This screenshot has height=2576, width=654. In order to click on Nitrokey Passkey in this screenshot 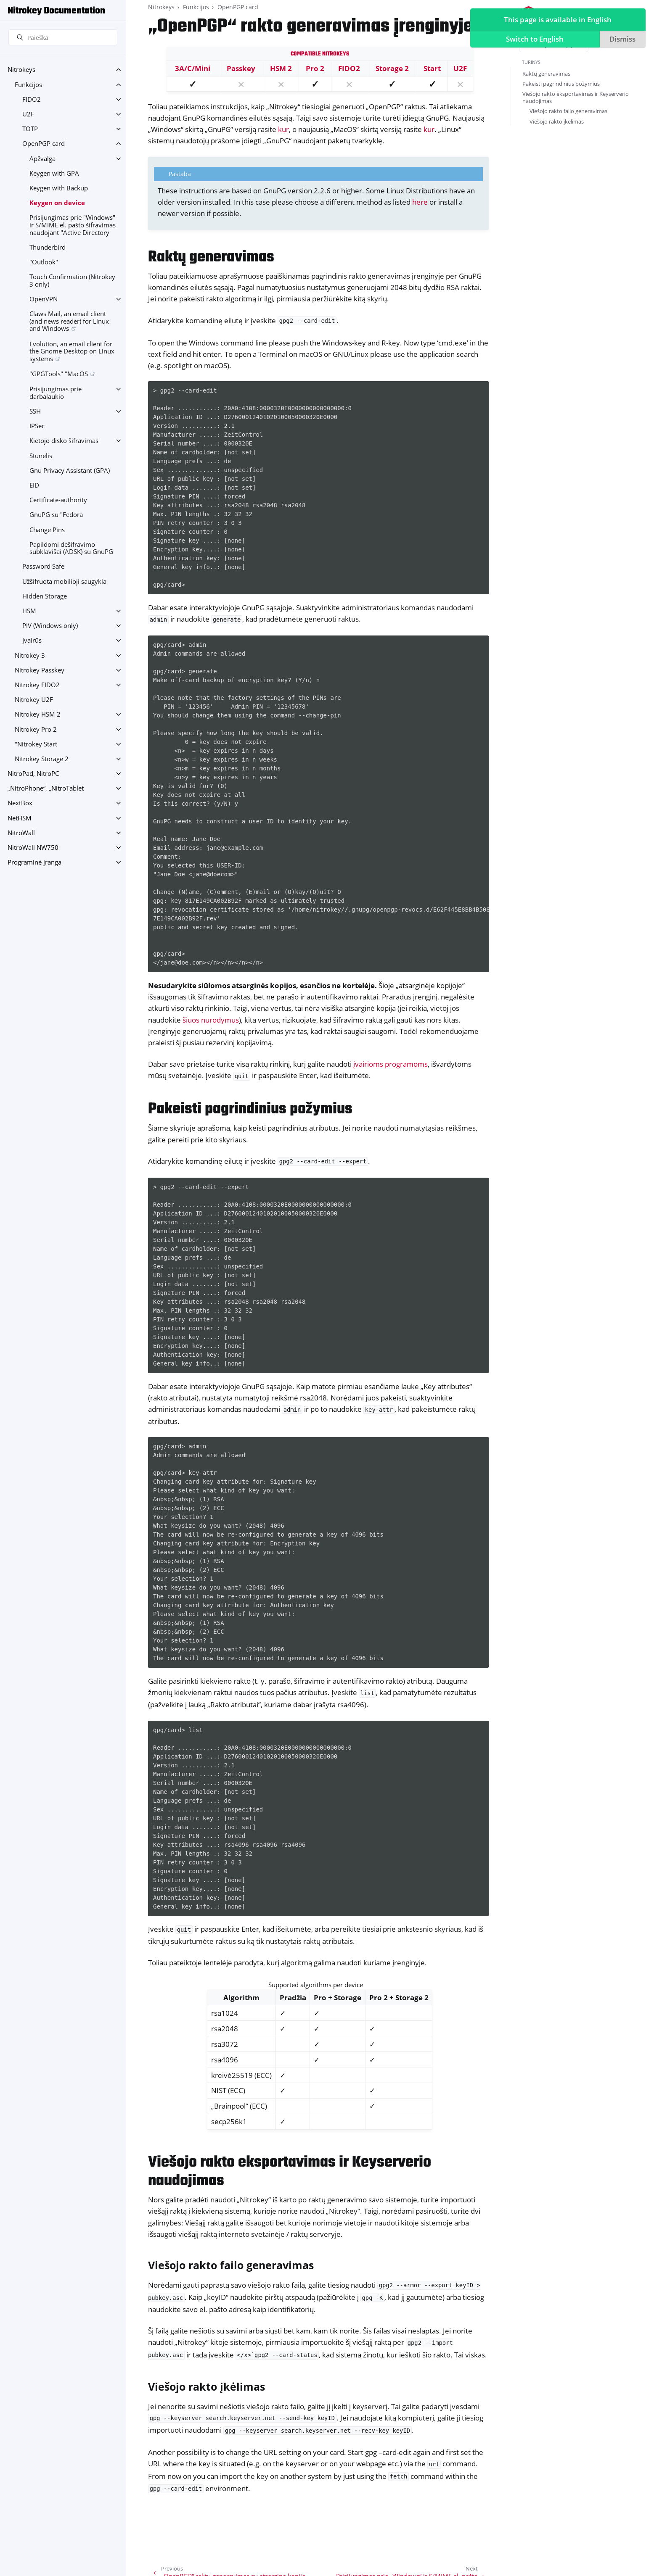, I will do `click(39, 670)`.